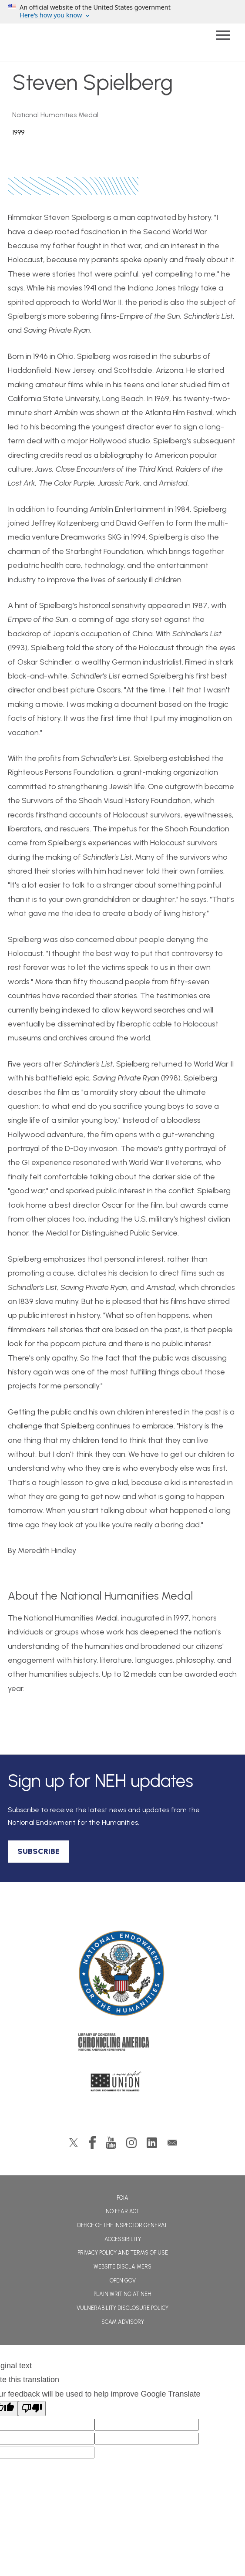 This screenshot has width=245, height=2576. What do you see at coordinates (152, 2142) in the screenshot?
I see `LinkedIn` at bounding box center [152, 2142].